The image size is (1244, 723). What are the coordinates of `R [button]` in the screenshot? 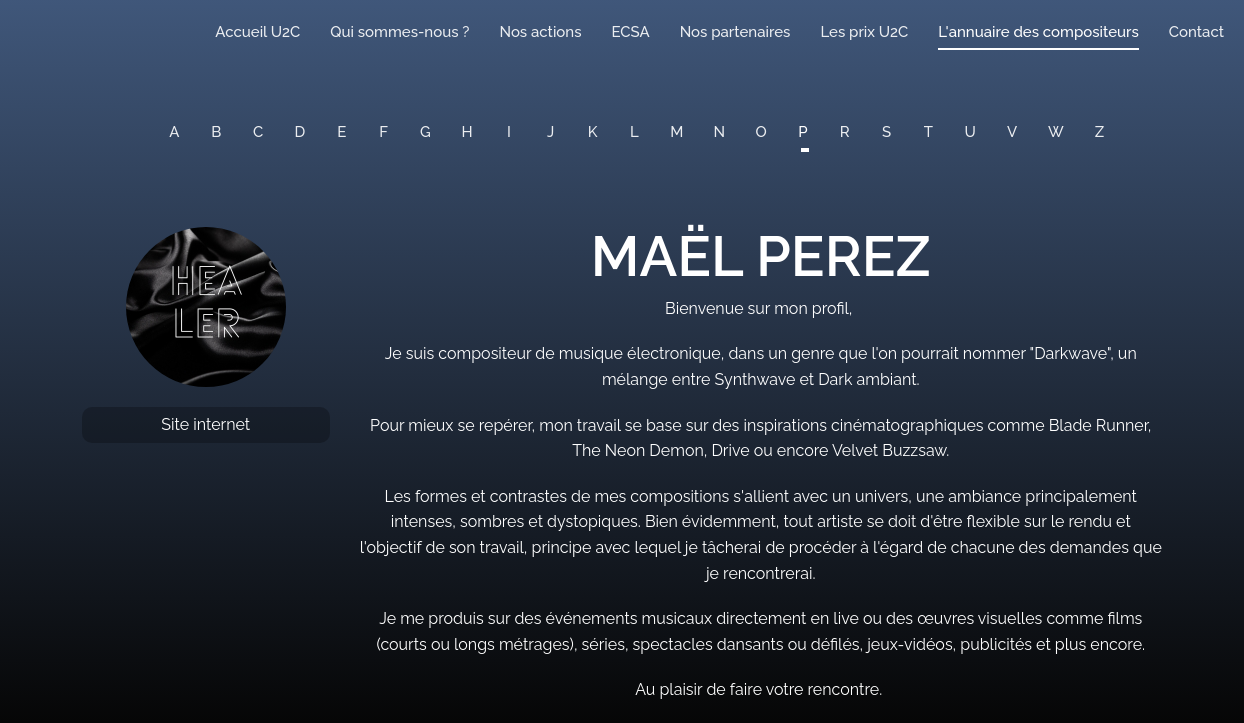 It's located at (845, 132).